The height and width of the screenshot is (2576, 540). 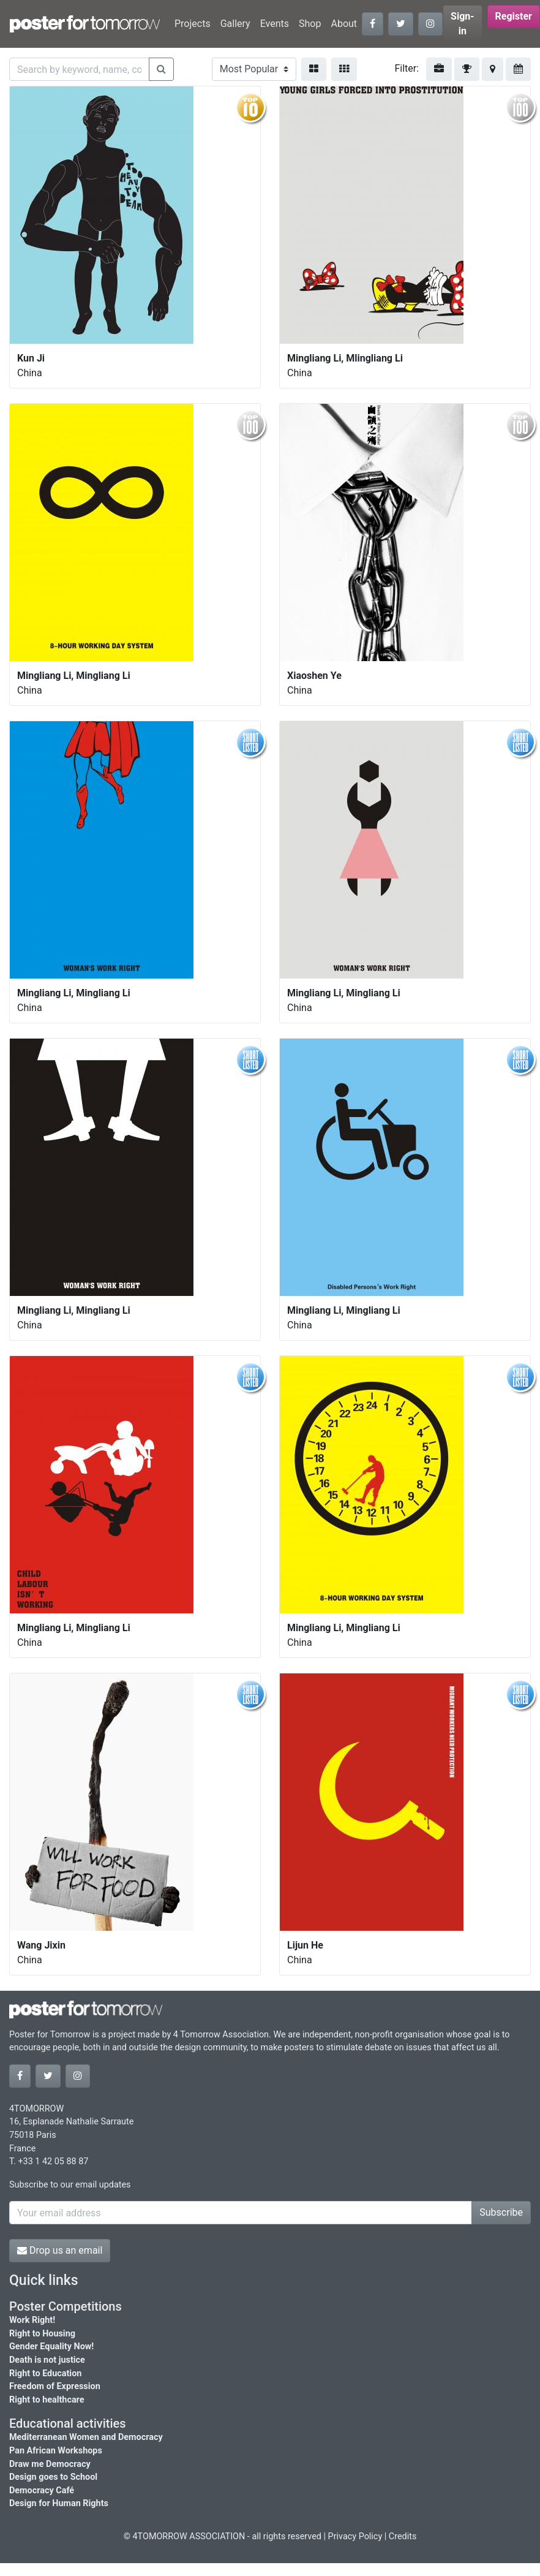 I want to click on Register, so click(x=513, y=16).